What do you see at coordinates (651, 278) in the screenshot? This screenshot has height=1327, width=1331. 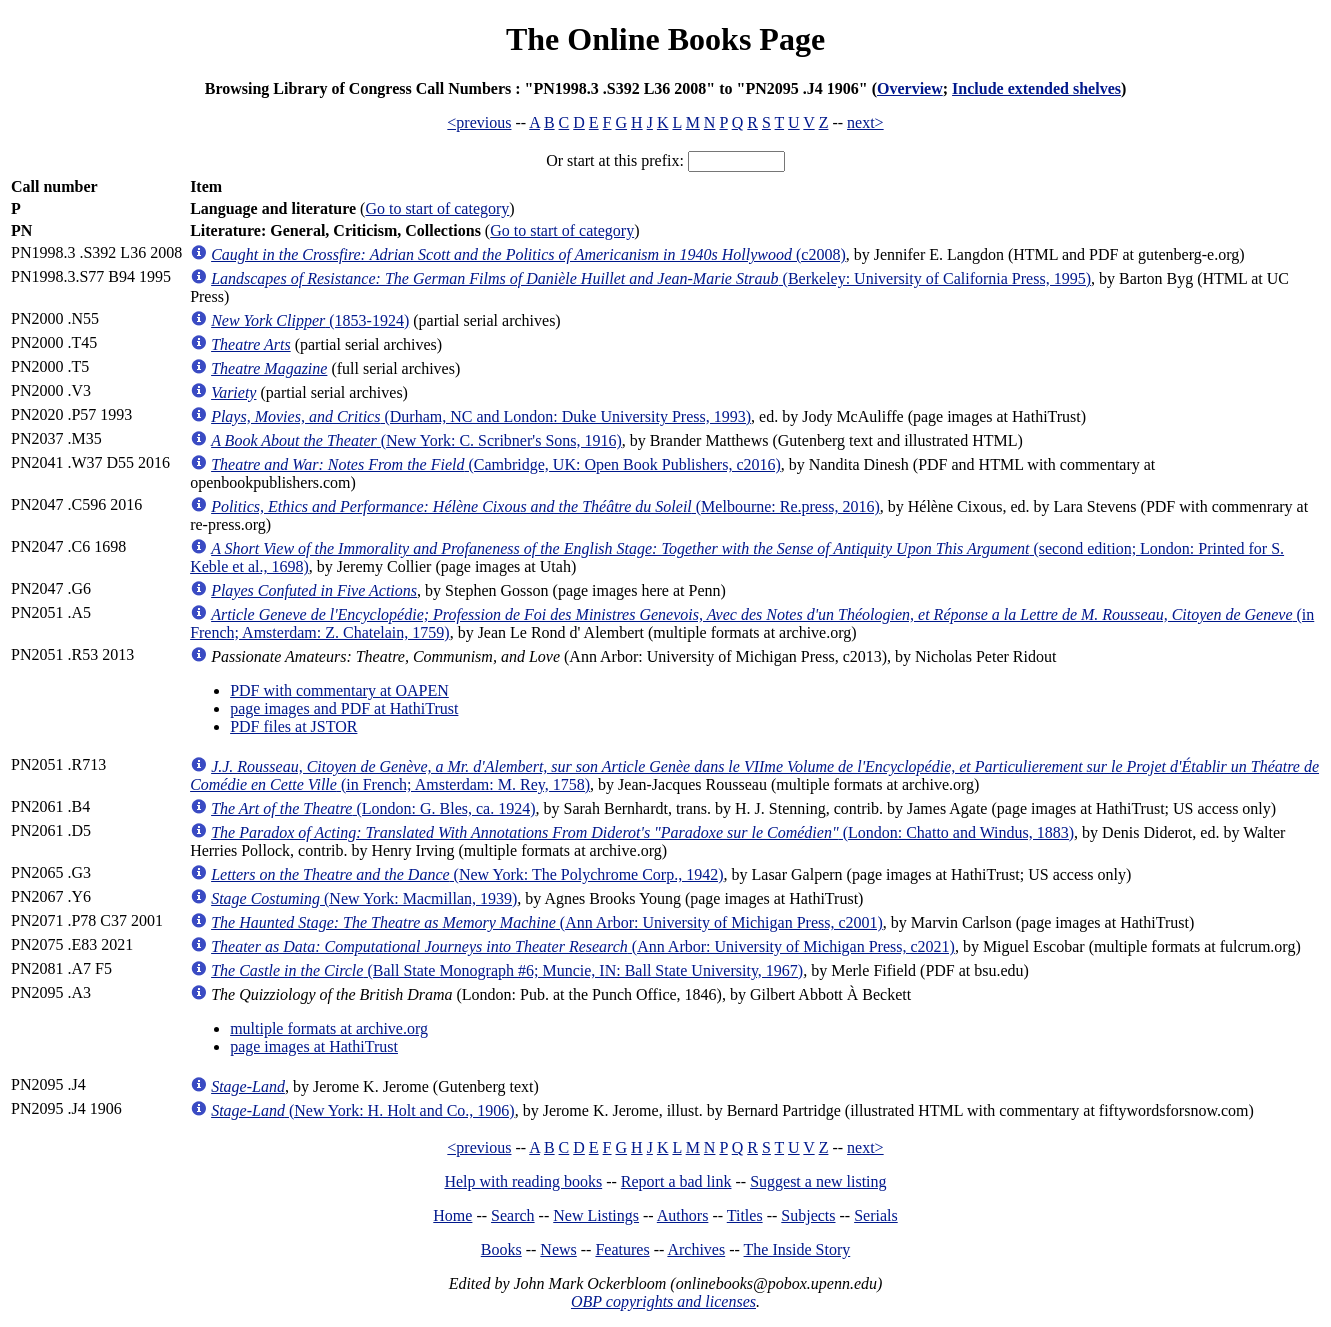 I see `(Berkeley: University of California Press, 1995)` at bounding box center [651, 278].